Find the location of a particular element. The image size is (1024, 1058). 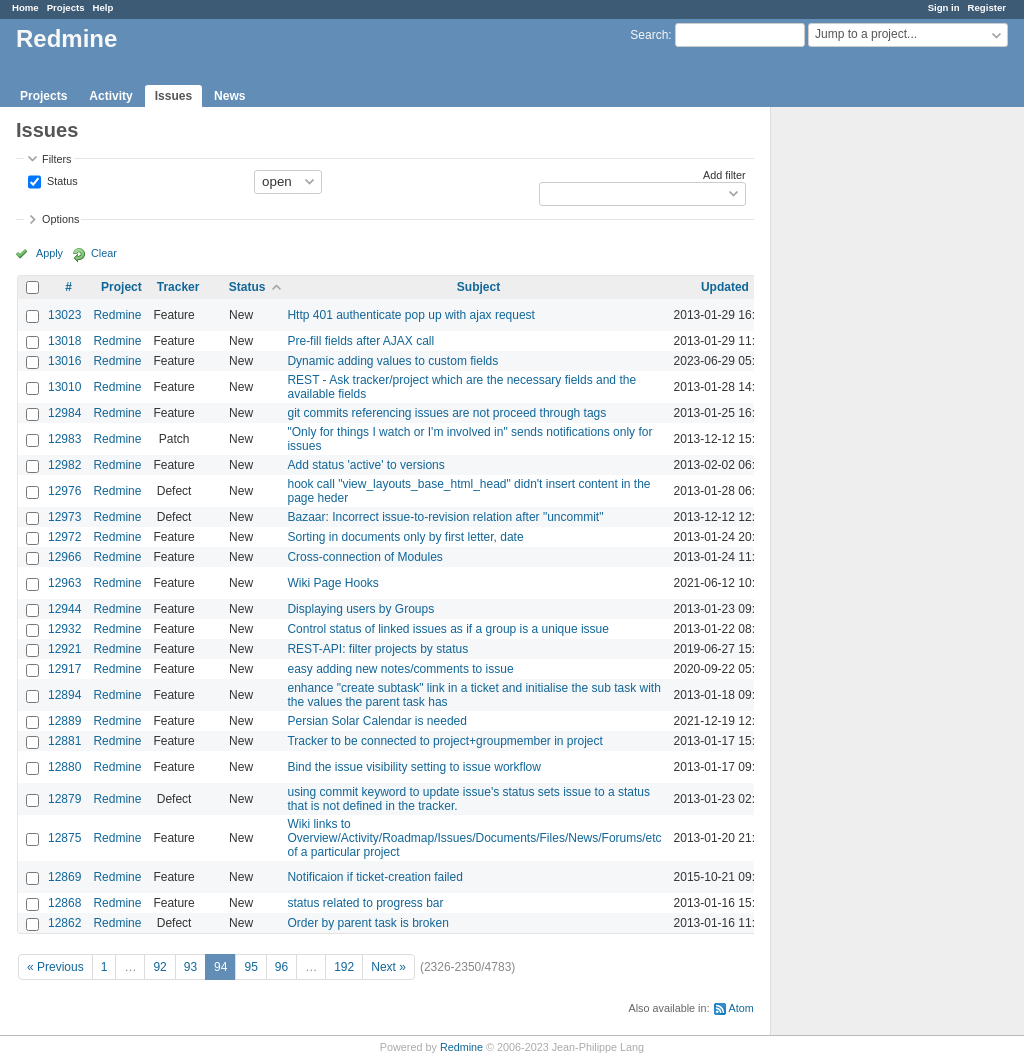

Apply is located at coordinates (49, 253).